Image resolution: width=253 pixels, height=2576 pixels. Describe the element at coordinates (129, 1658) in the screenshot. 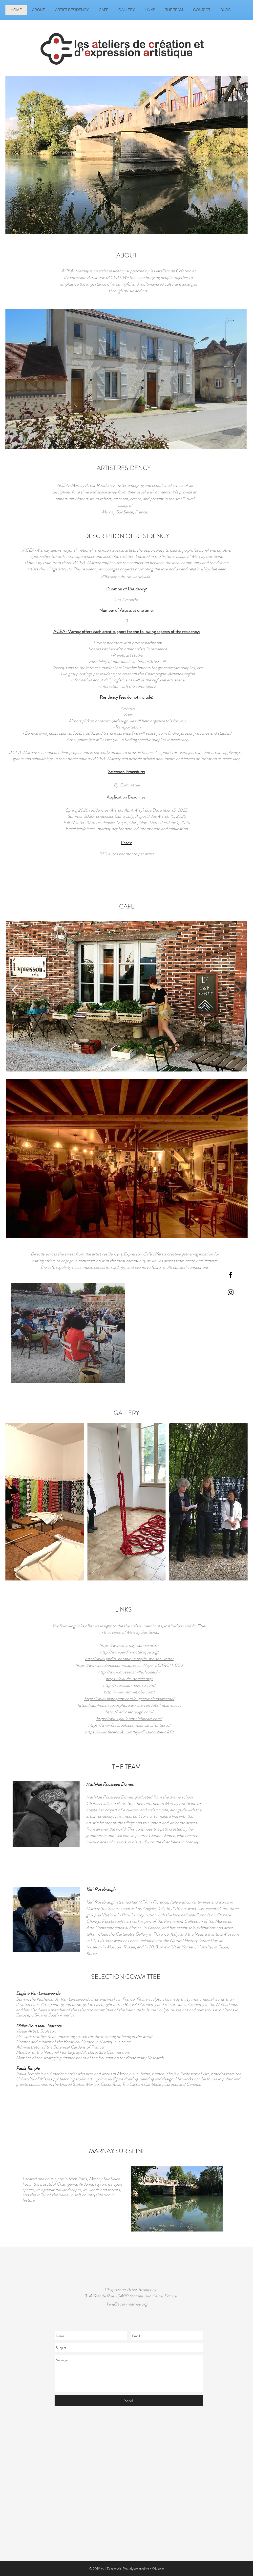

I see `http://www.jardin-botanique.org/la-maison-verte/` at that location.